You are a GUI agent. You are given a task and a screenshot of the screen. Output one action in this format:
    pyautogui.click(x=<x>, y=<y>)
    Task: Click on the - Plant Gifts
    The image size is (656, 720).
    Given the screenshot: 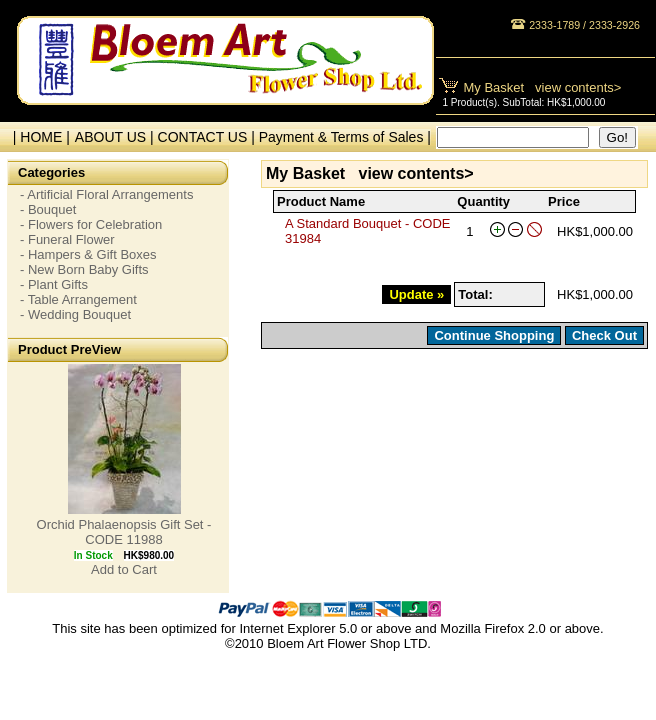 What is the action you would take?
    pyautogui.click(x=54, y=284)
    